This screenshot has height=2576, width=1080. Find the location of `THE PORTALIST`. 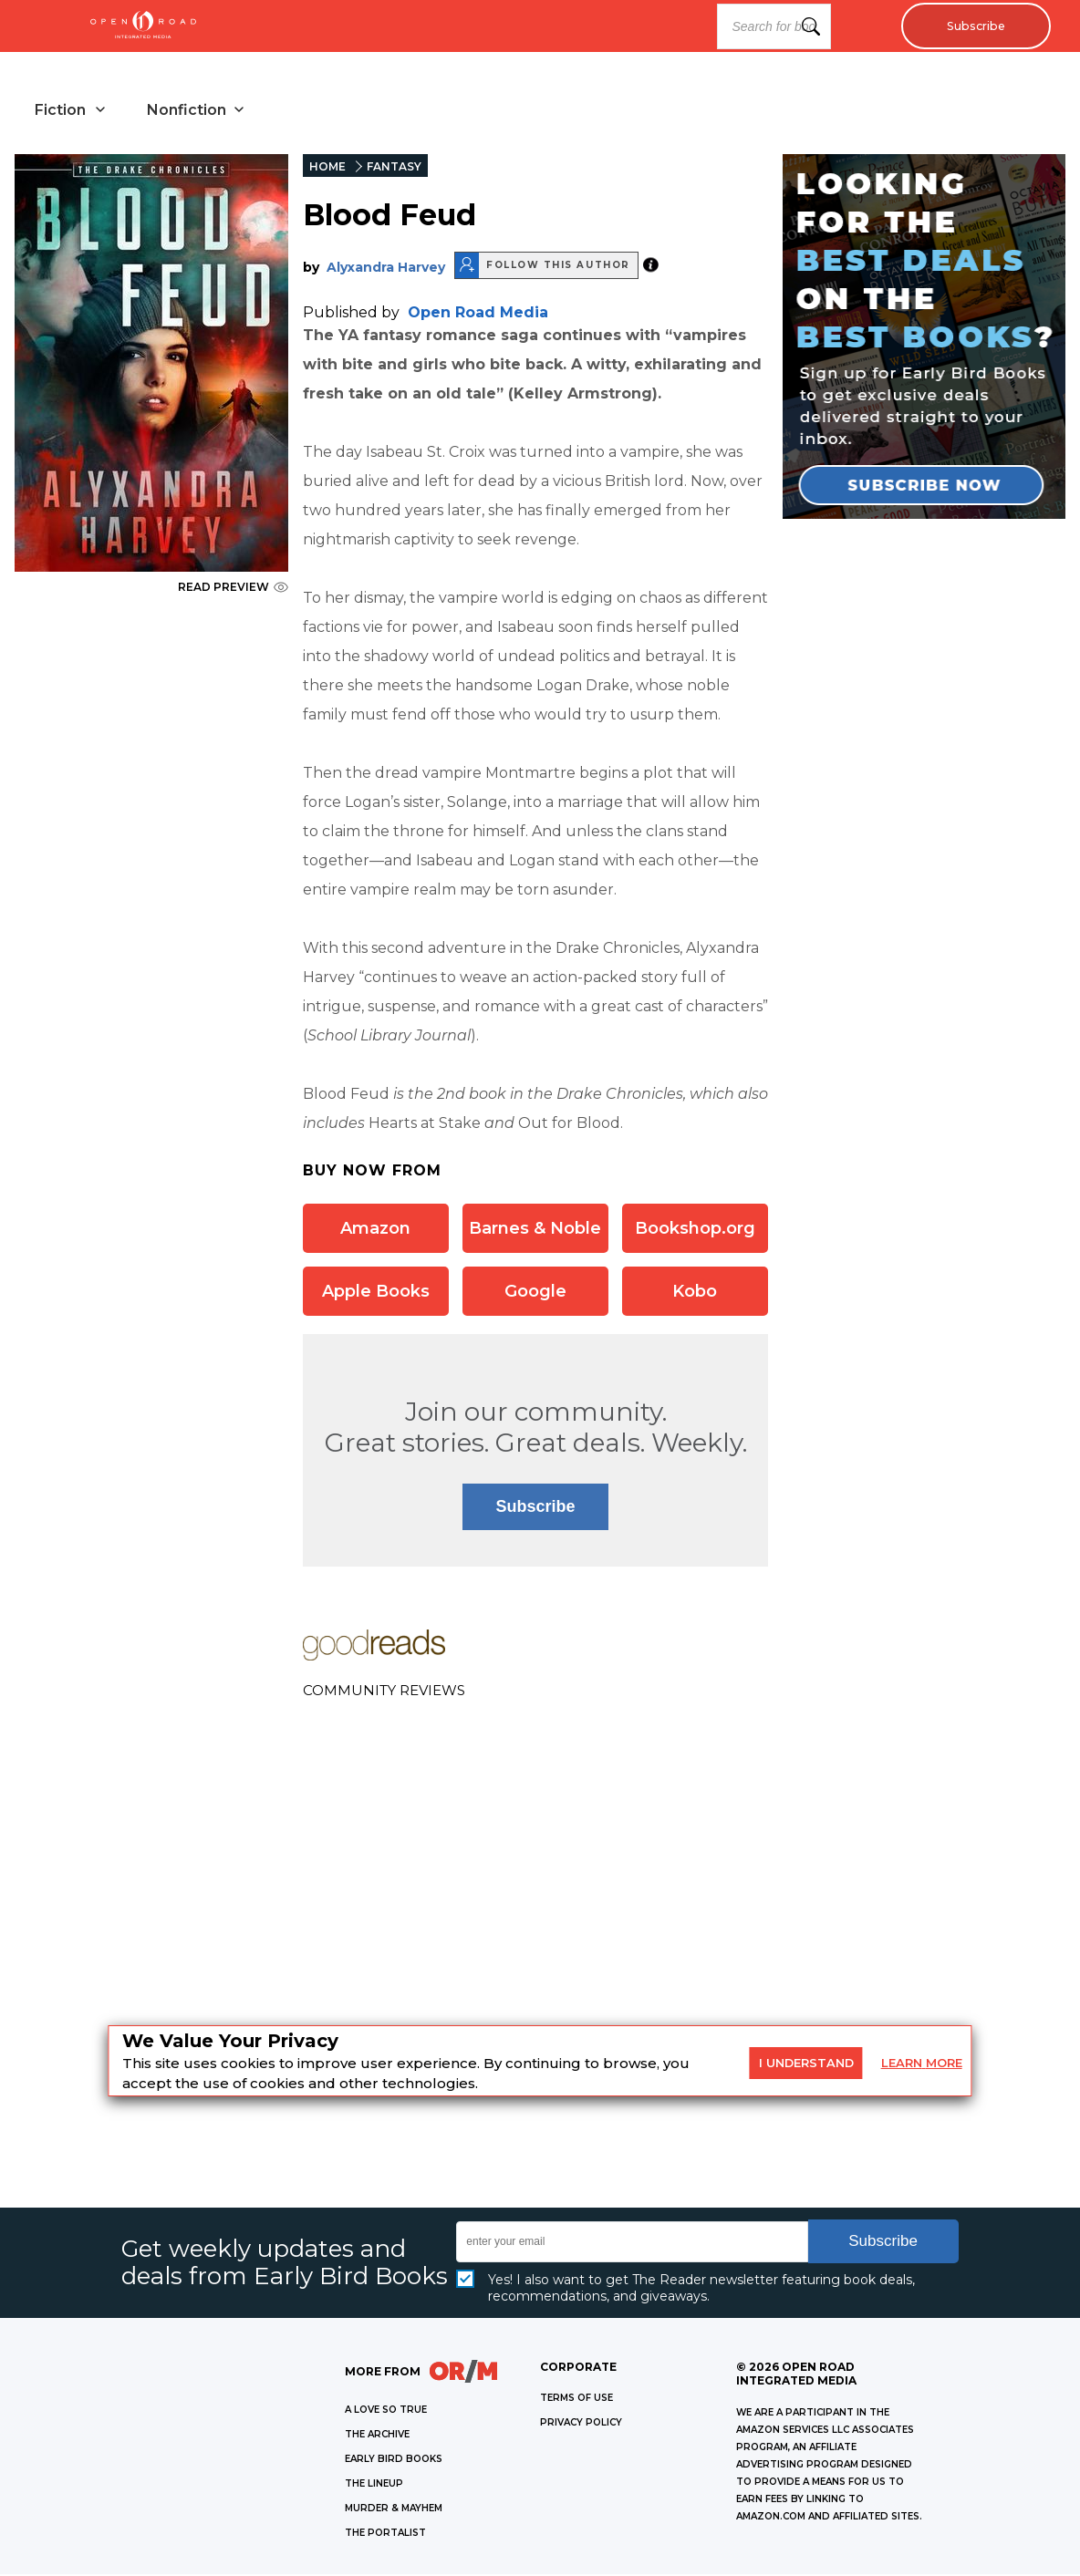

THE PORTALIST is located at coordinates (385, 2534).